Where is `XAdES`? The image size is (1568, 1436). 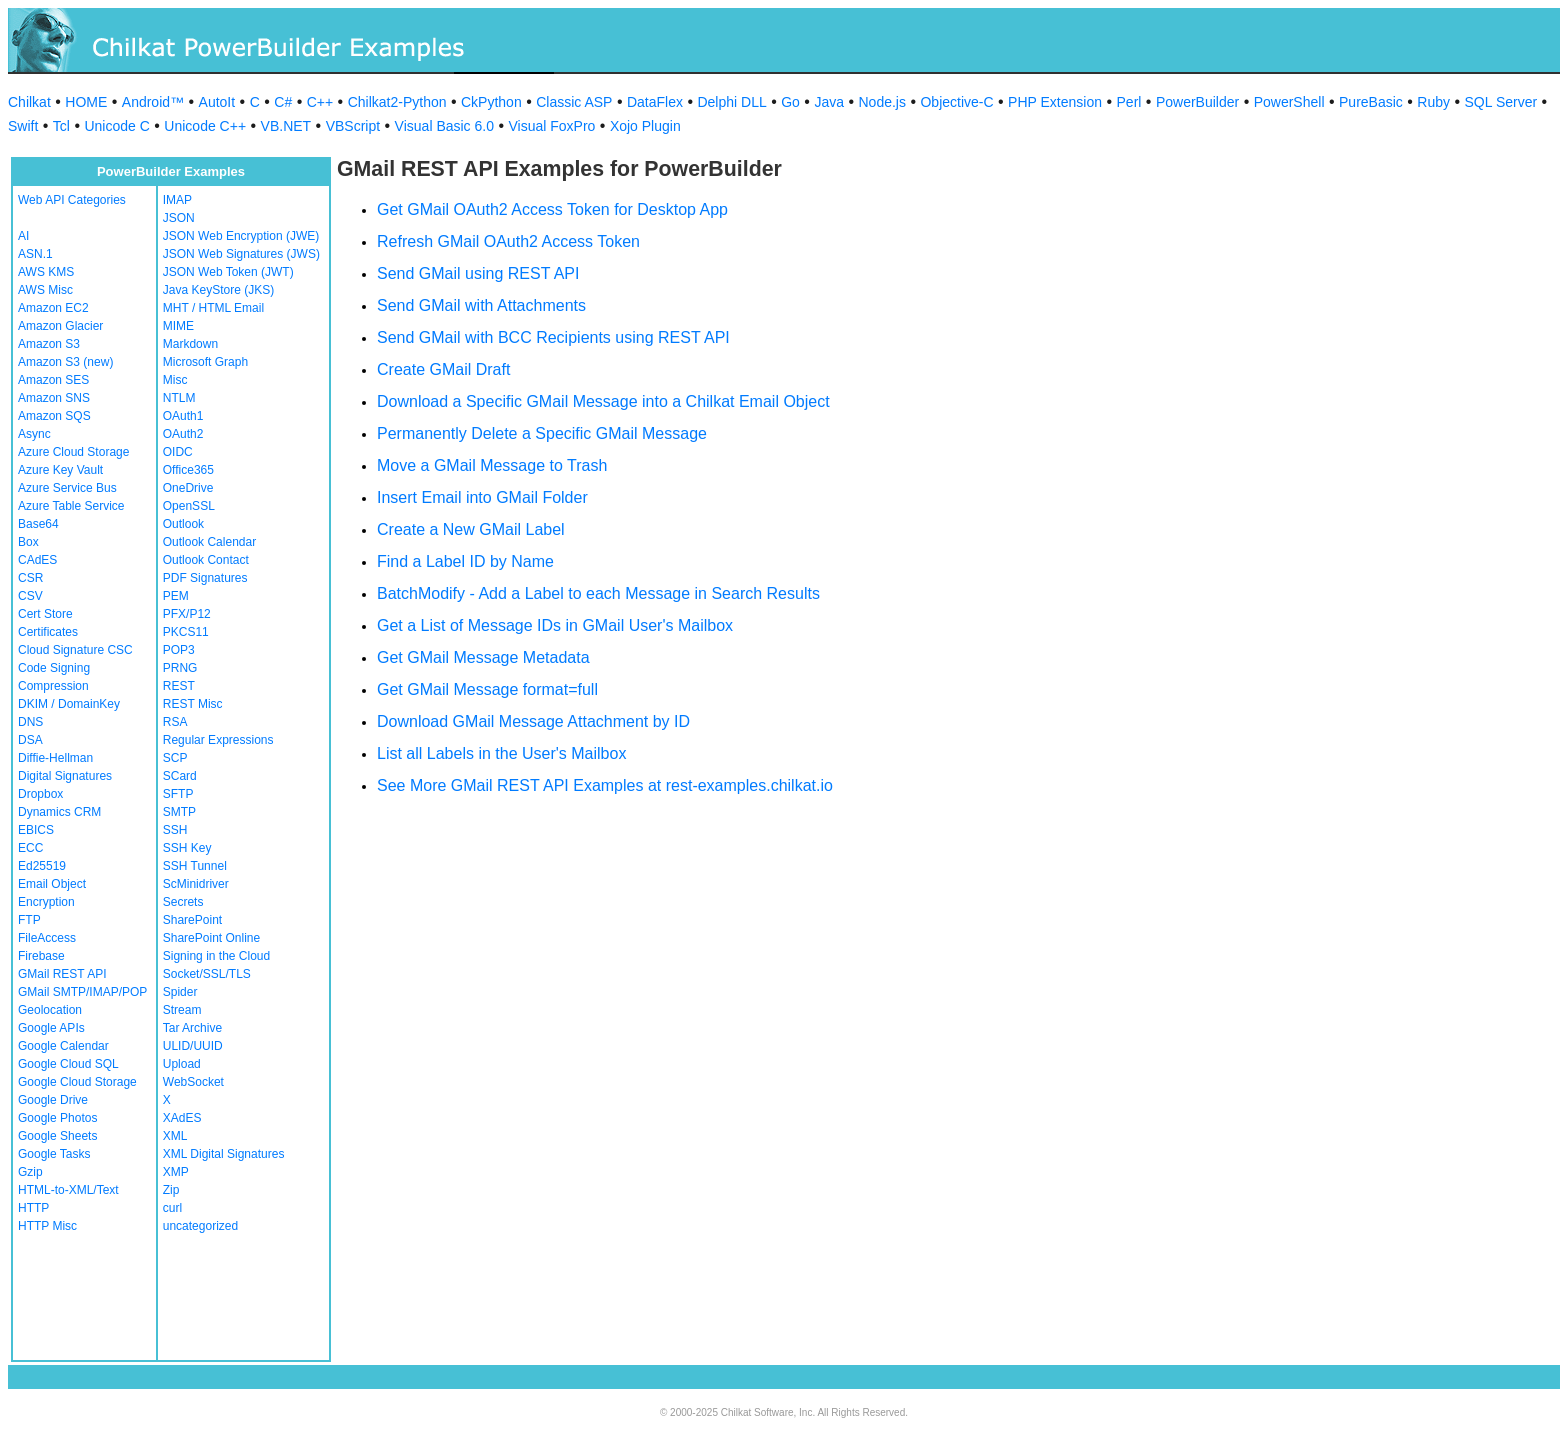
XAdES is located at coordinates (182, 1118).